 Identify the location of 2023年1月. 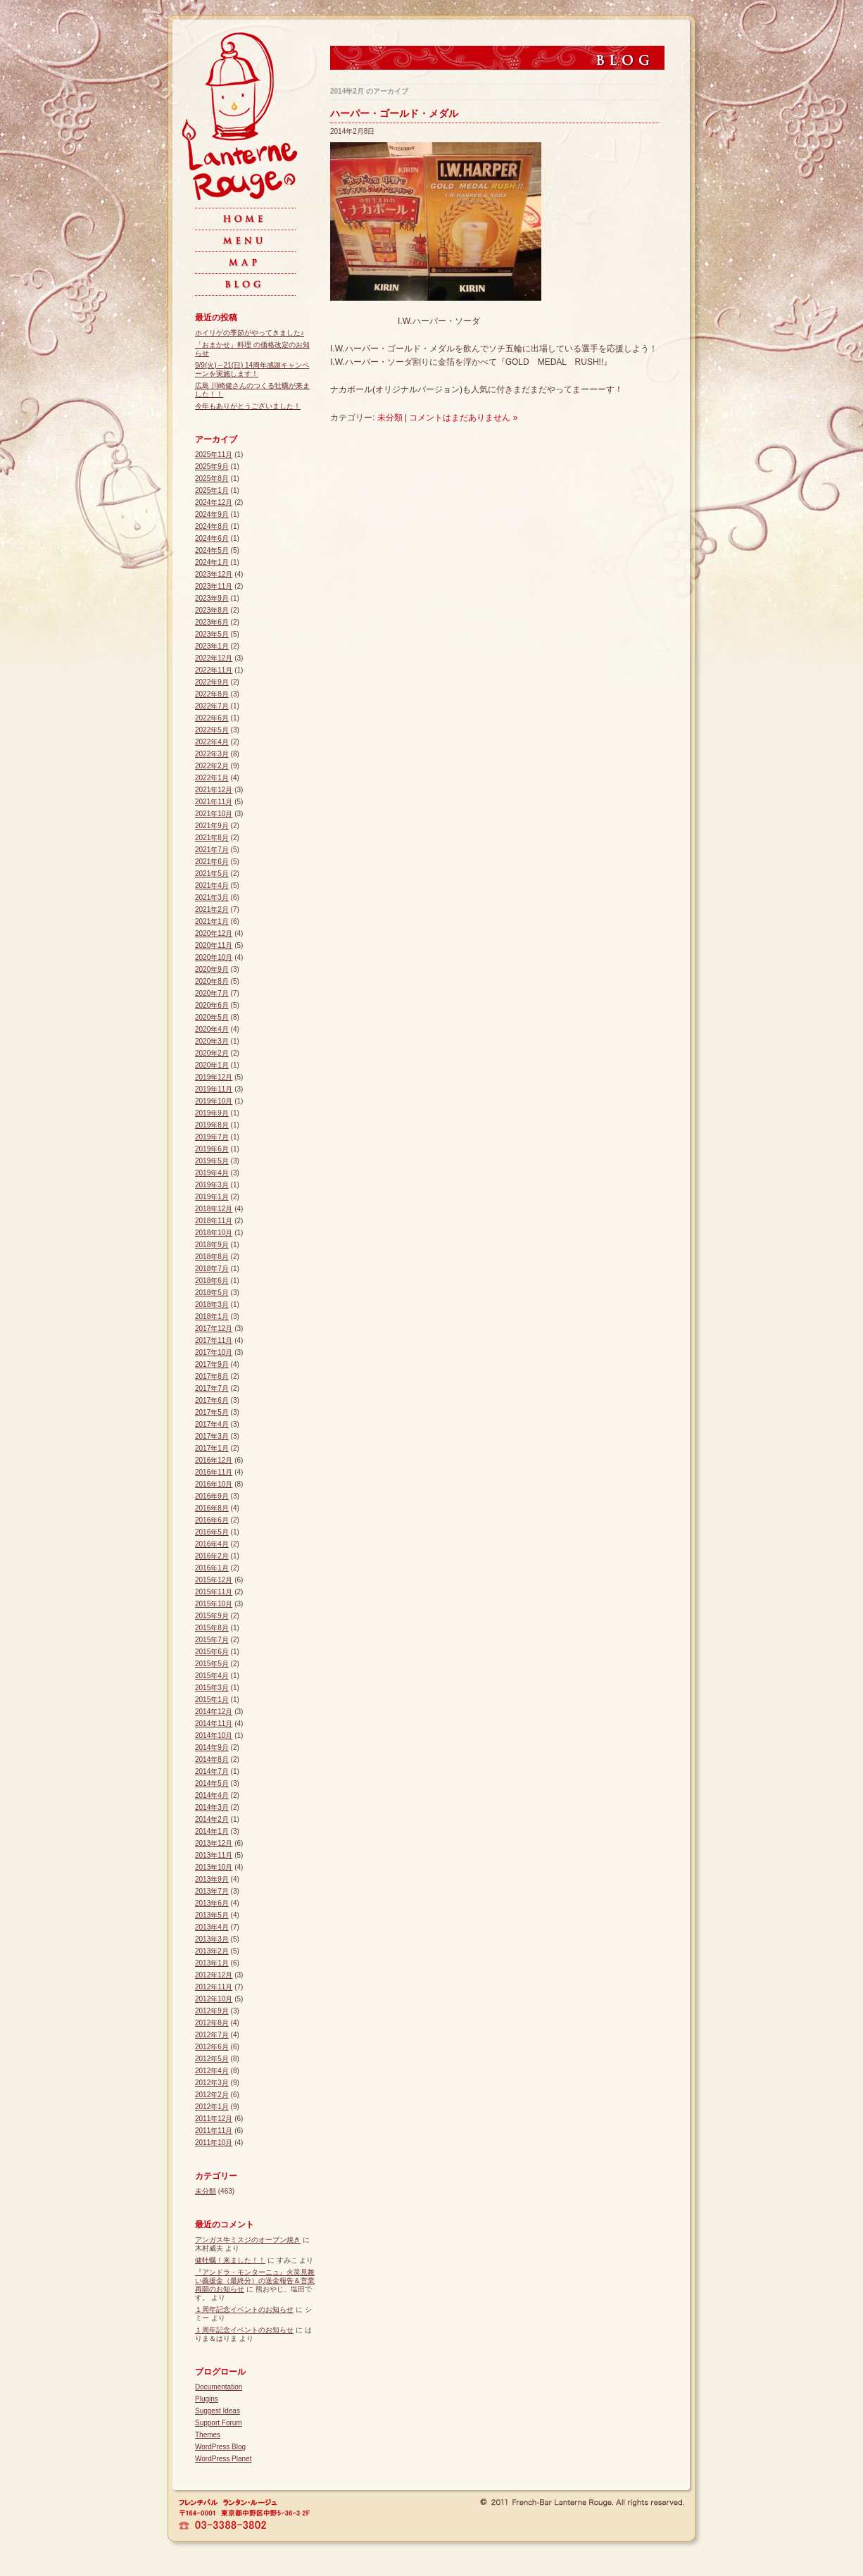
(212, 646).